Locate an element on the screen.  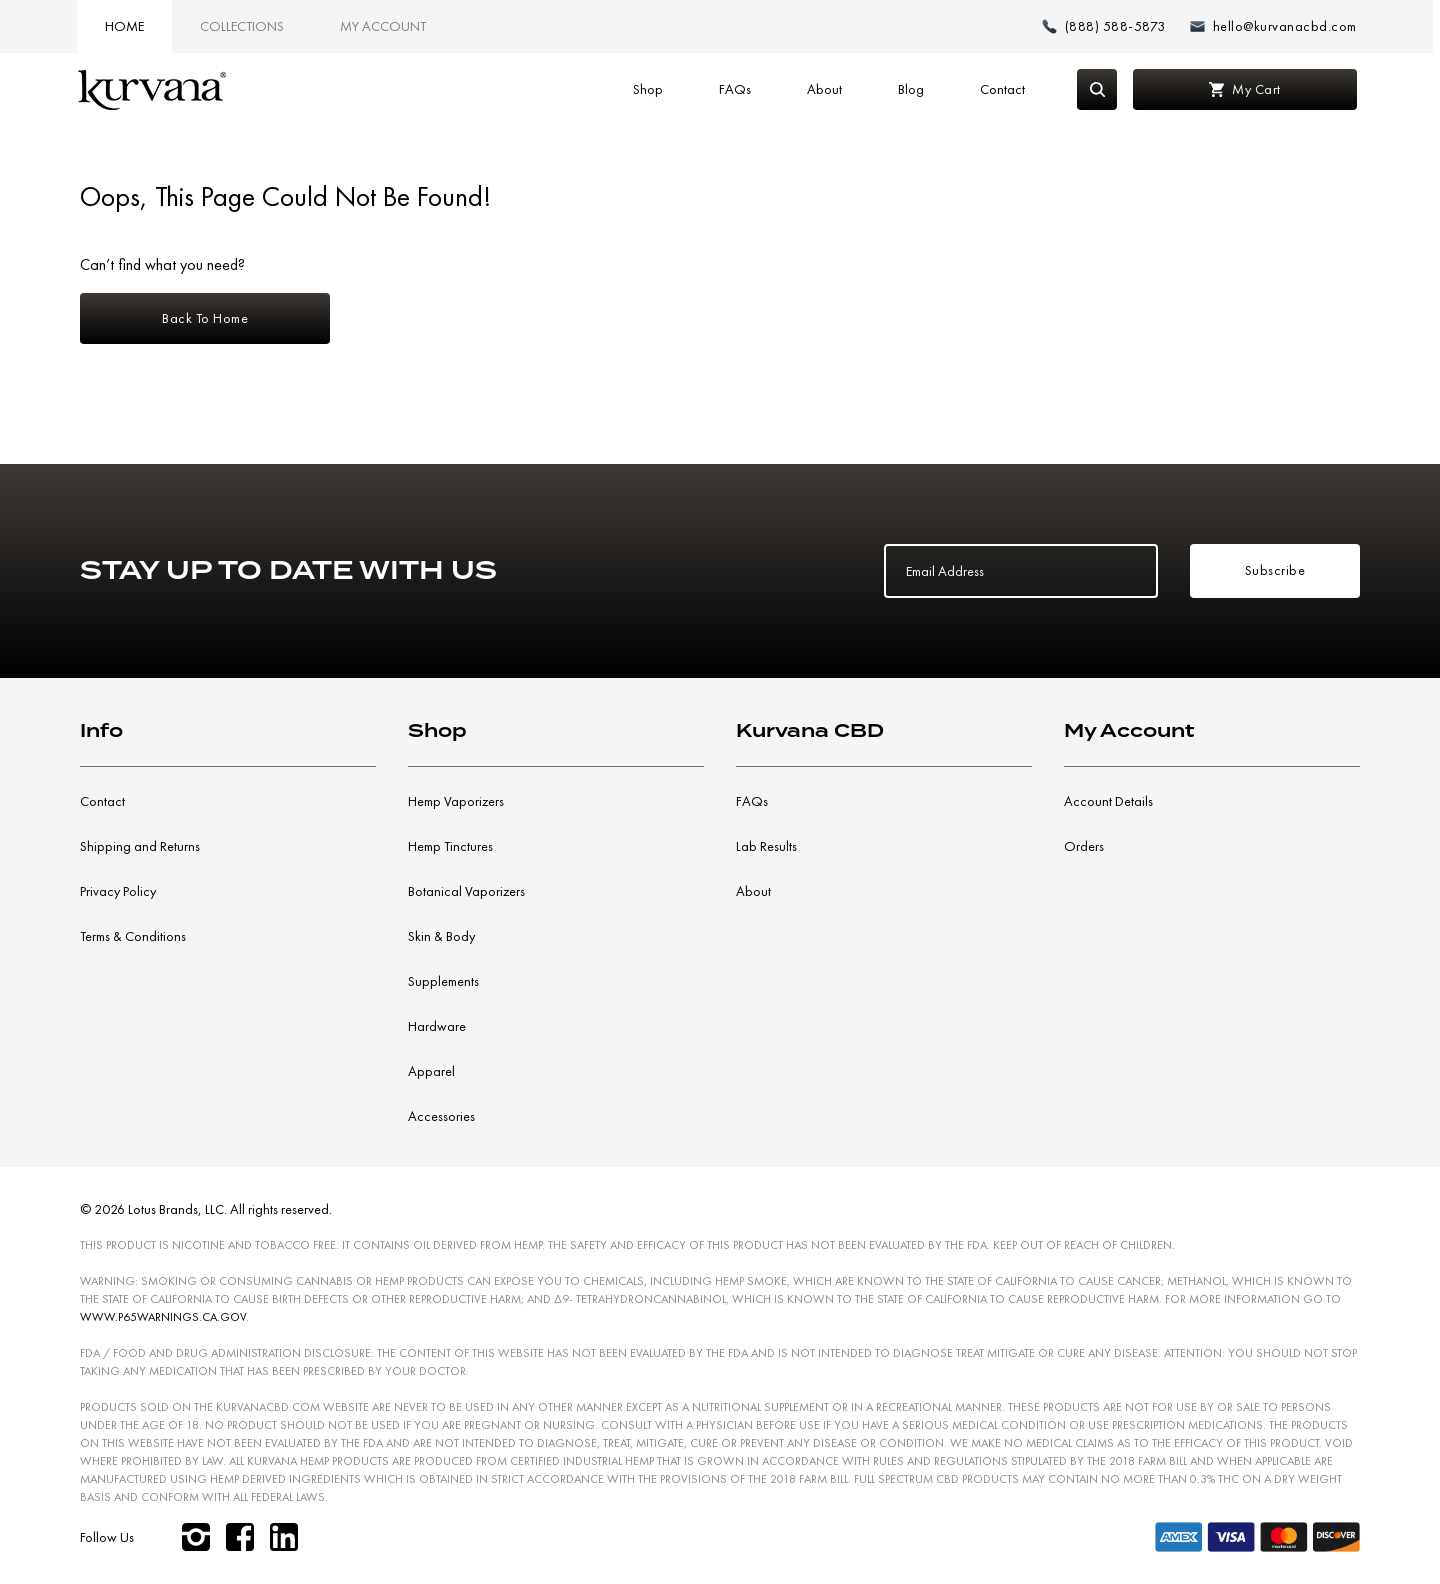
Lab Results is located at coordinates (766, 846).